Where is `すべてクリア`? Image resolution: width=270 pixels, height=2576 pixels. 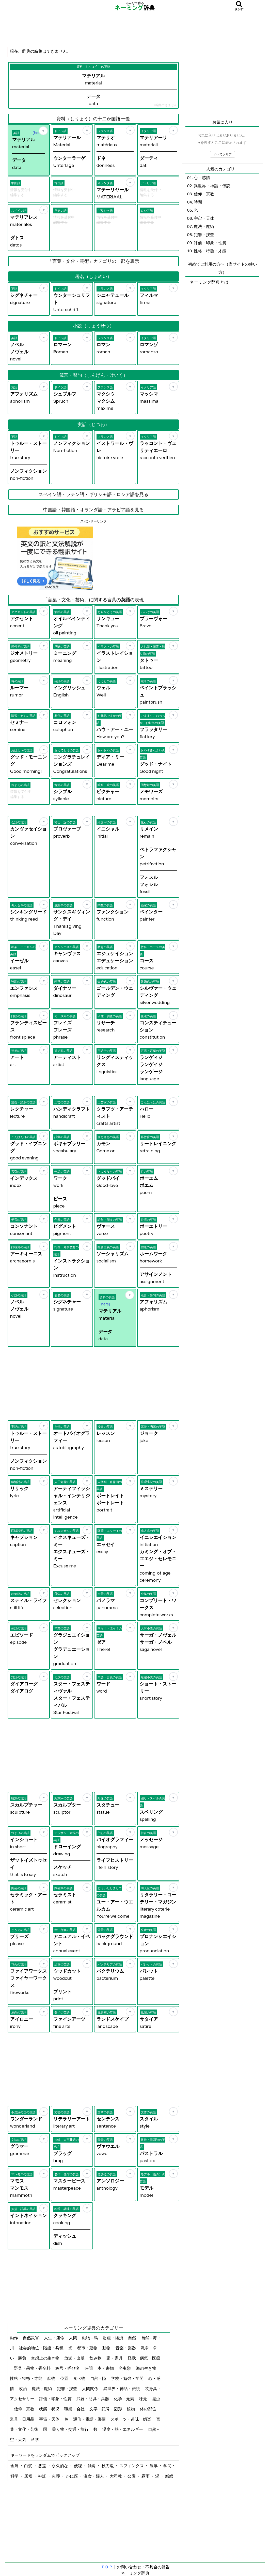
すべてクリア is located at coordinates (222, 154).